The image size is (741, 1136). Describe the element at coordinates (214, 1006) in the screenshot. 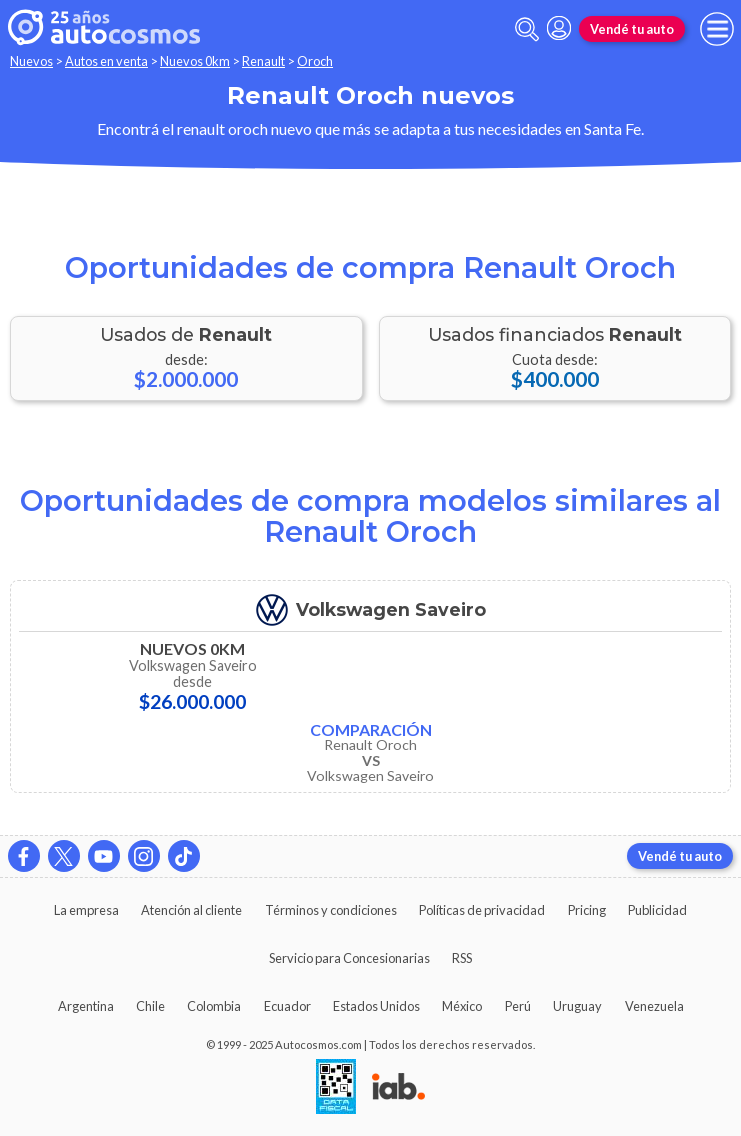

I see `Colombia` at that location.